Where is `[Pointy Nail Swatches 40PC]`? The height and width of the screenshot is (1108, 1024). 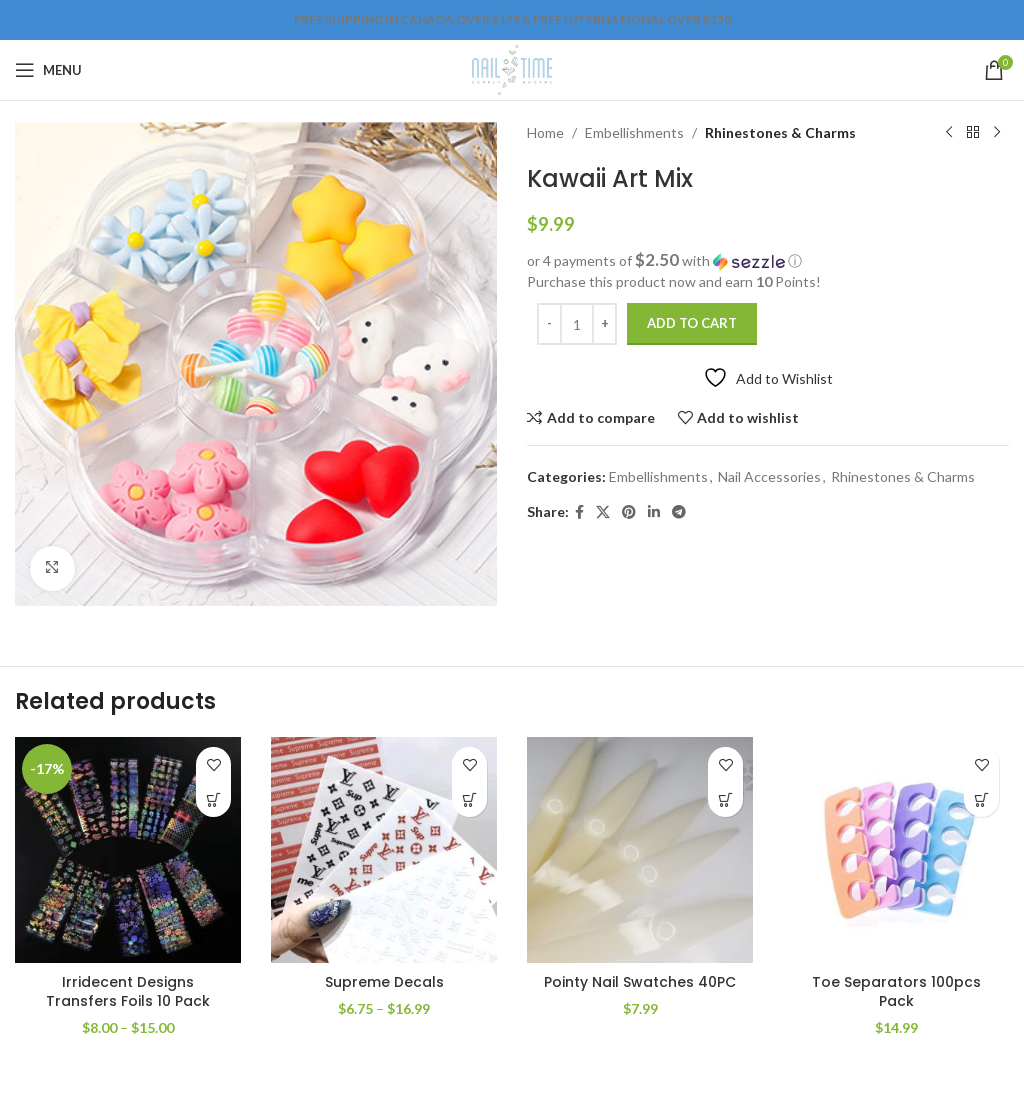
[Pointy Nail Swatches 40PC] is located at coordinates (640, 850).